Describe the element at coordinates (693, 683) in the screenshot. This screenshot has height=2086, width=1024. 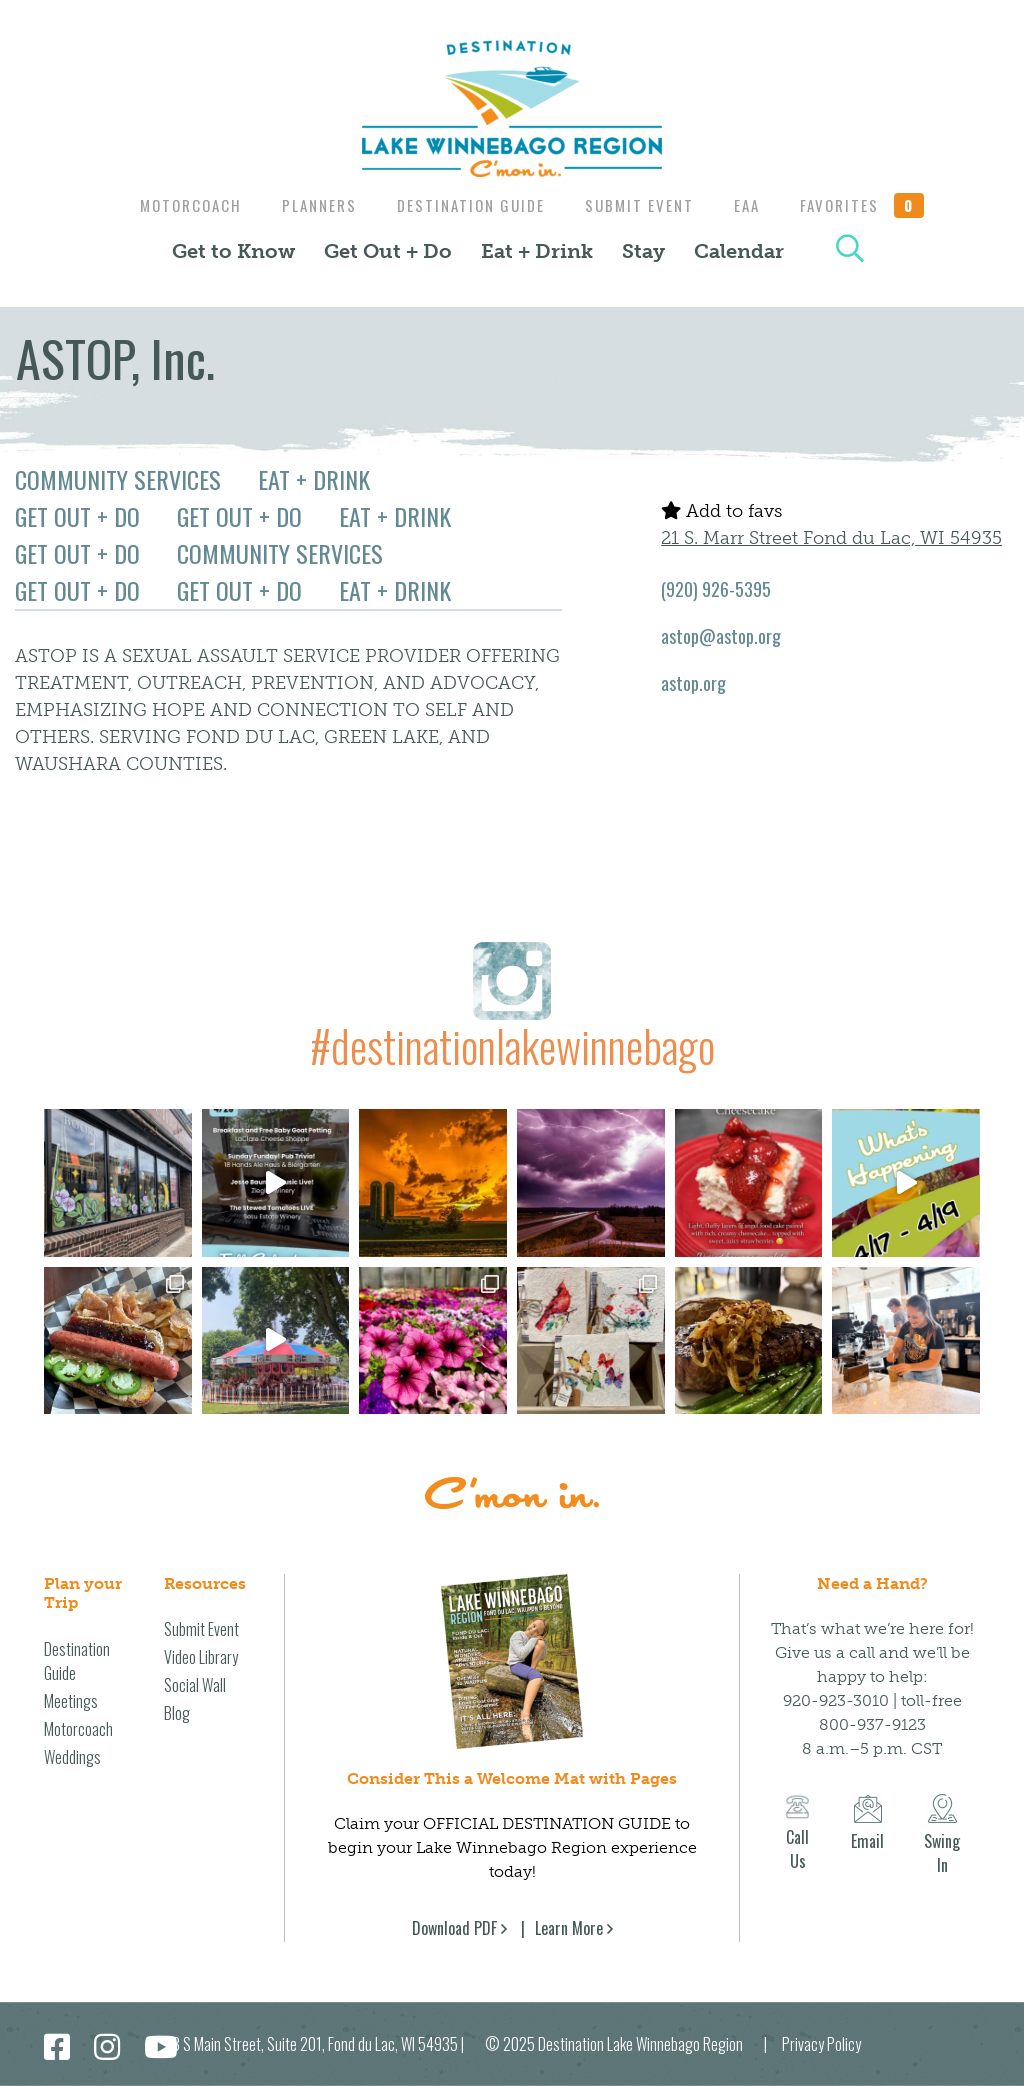
I see `astop.org` at that location.